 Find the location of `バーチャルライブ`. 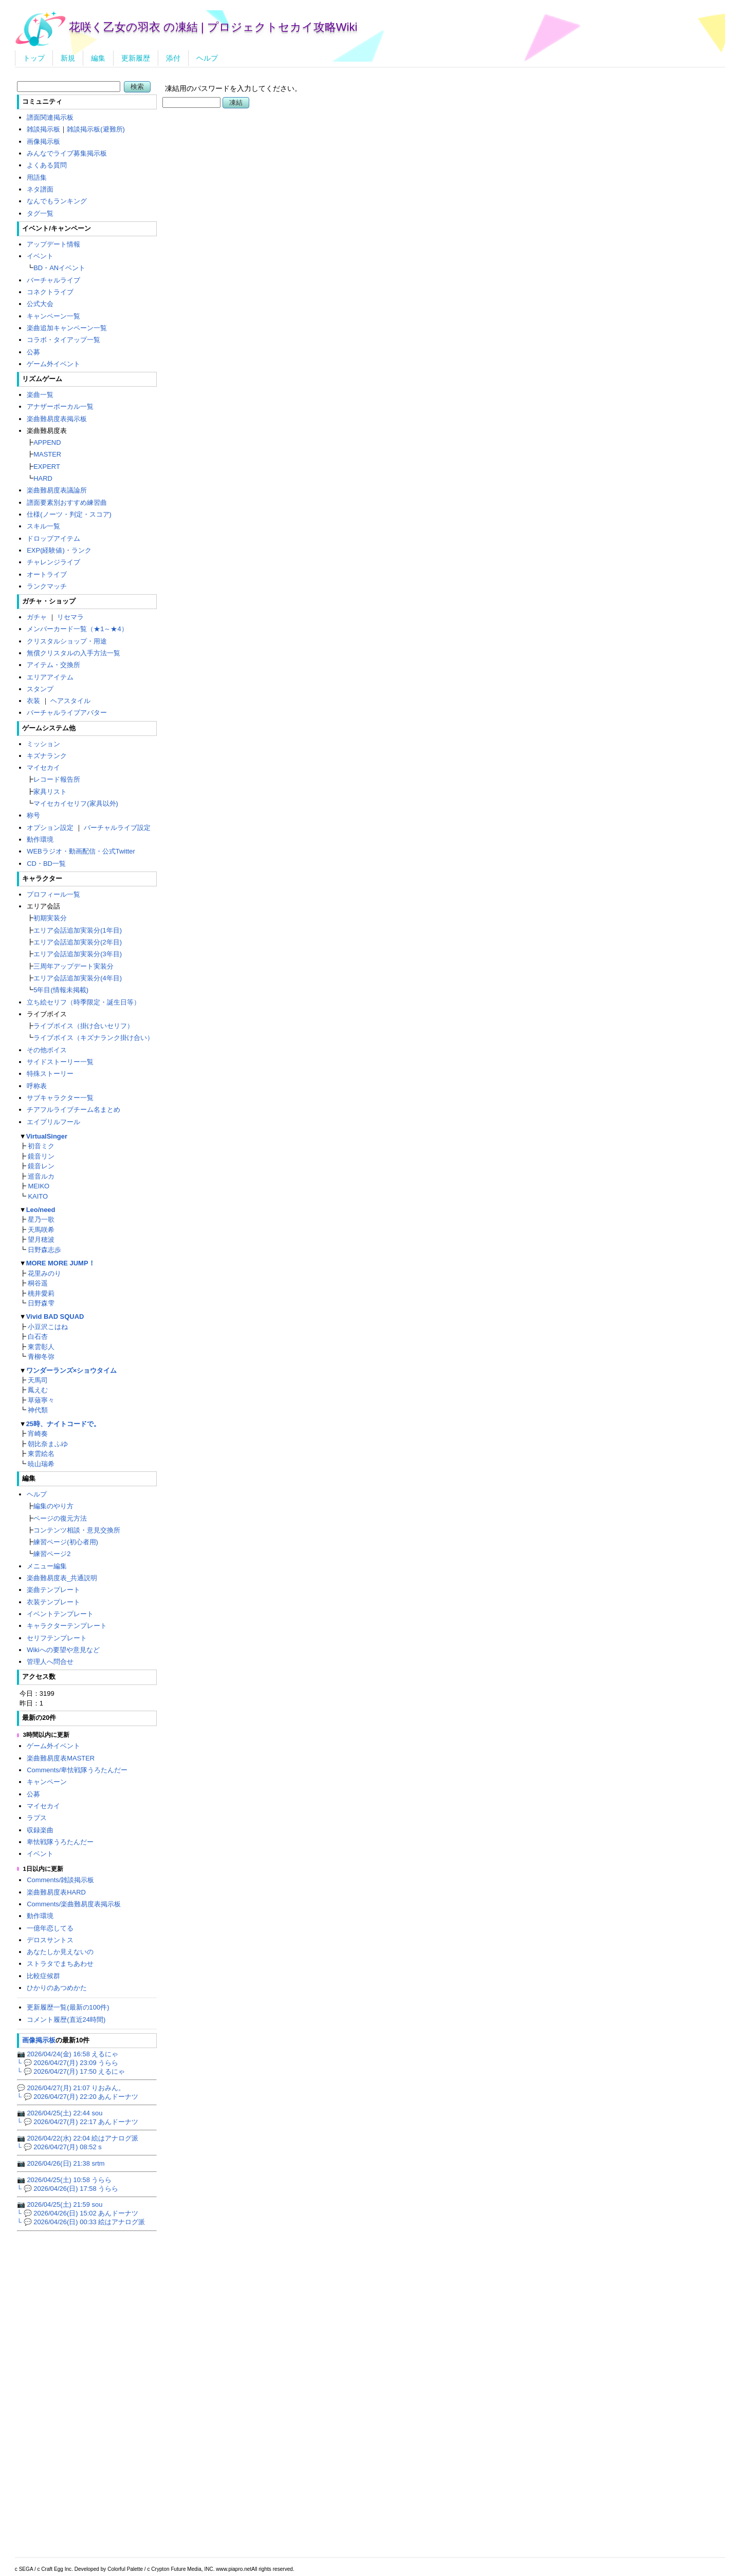

バーチャルライブ is located at coordinates (53, 280).